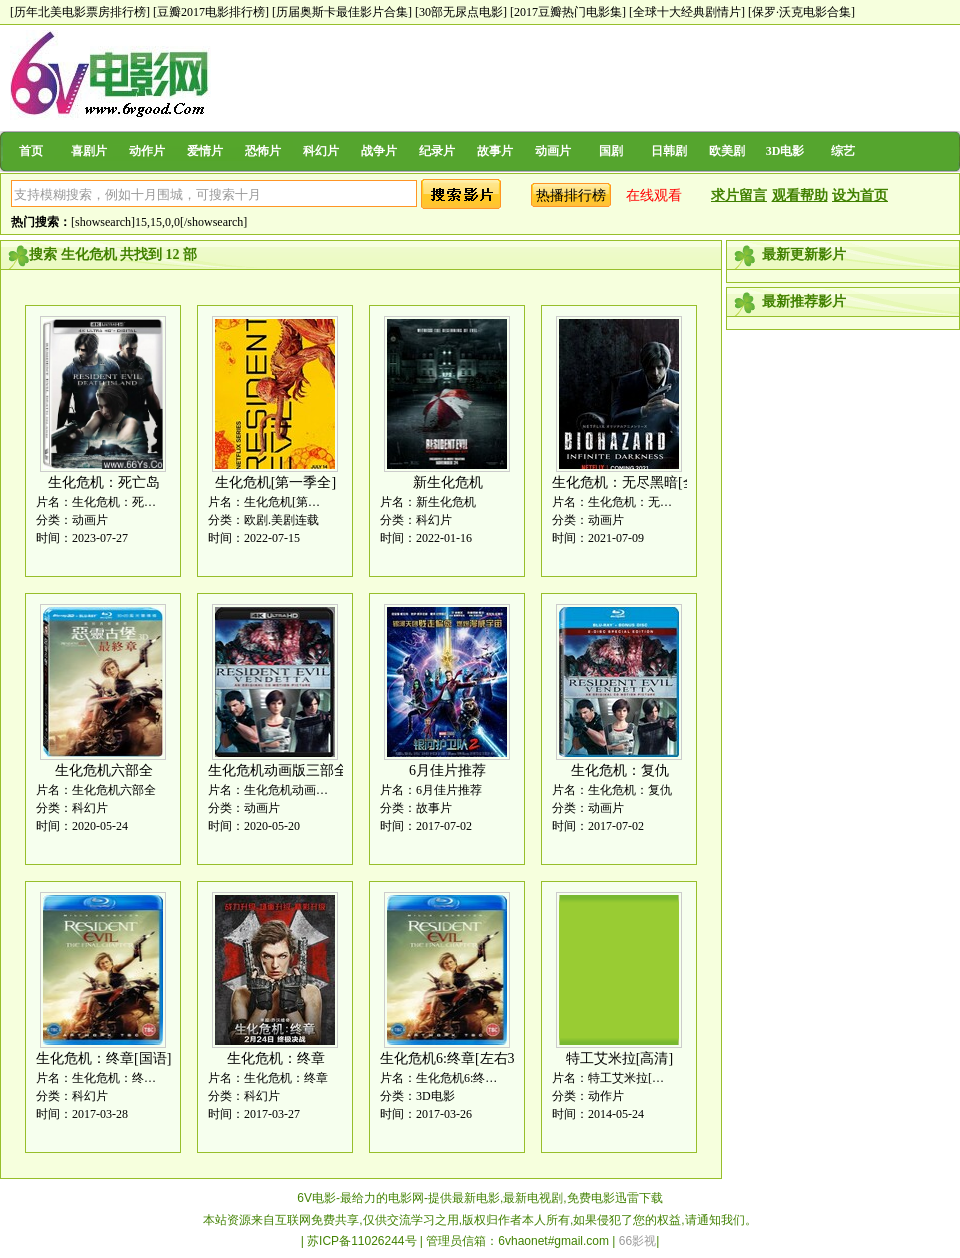  I want to click on 生化危机：终章, so click(276, 1058).